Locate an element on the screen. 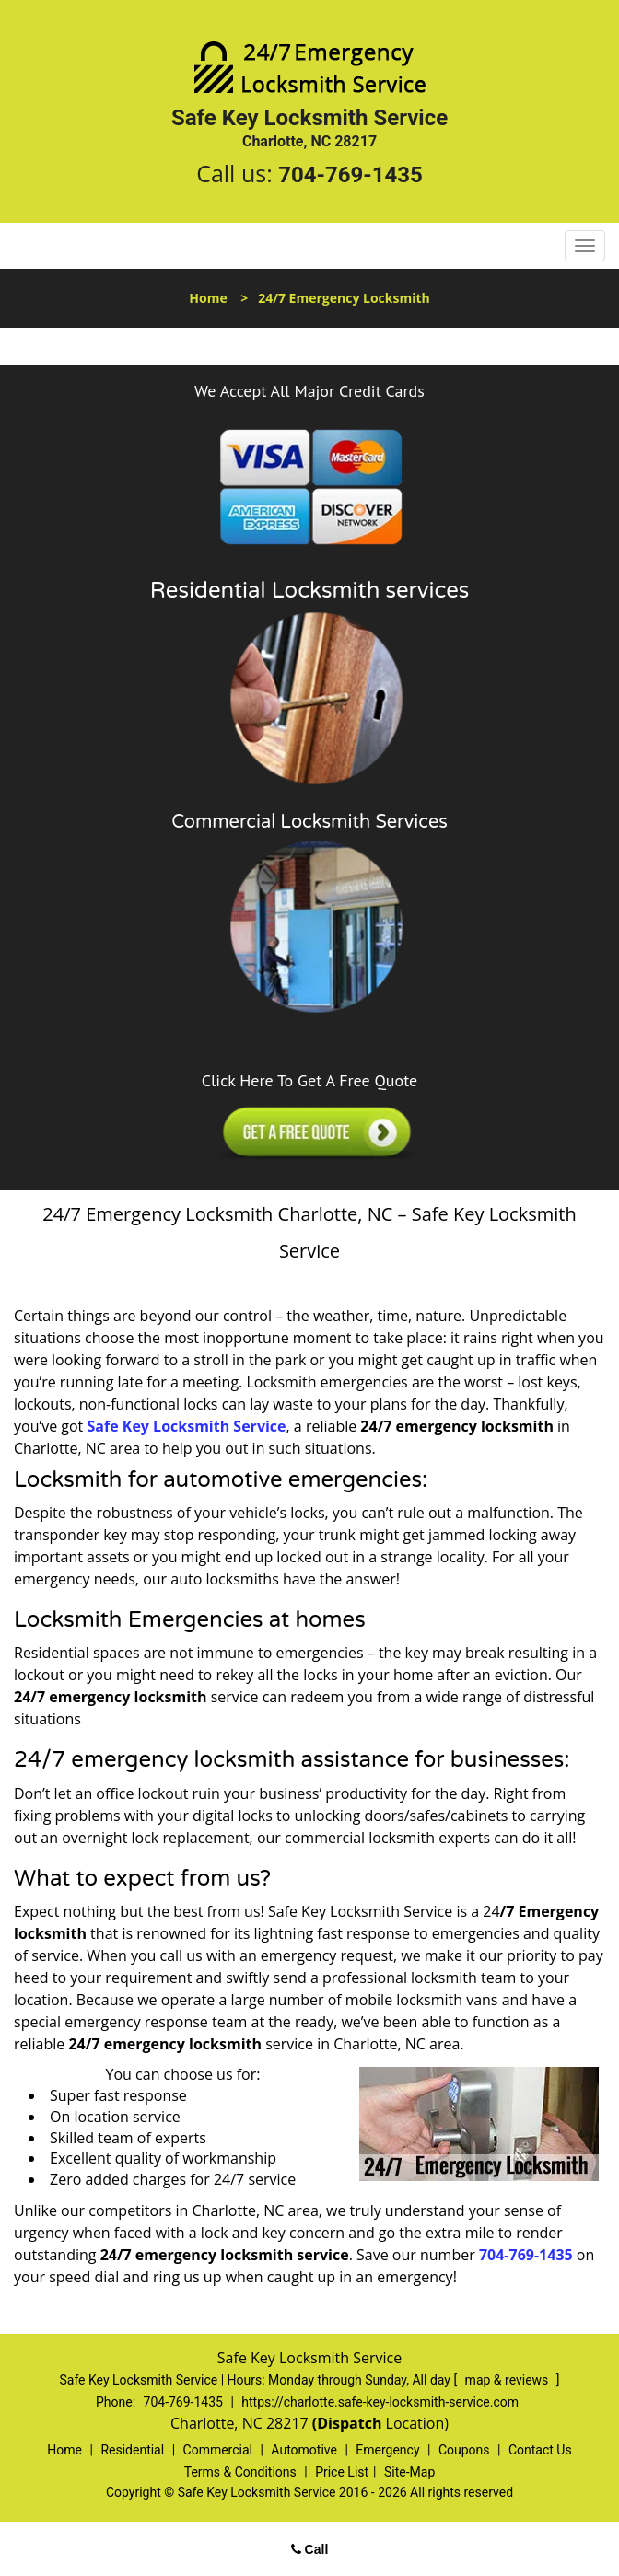 Image resolution: width=619 pixels, height=2576 pixels. Commercial is located at coordinates (217, 2450).